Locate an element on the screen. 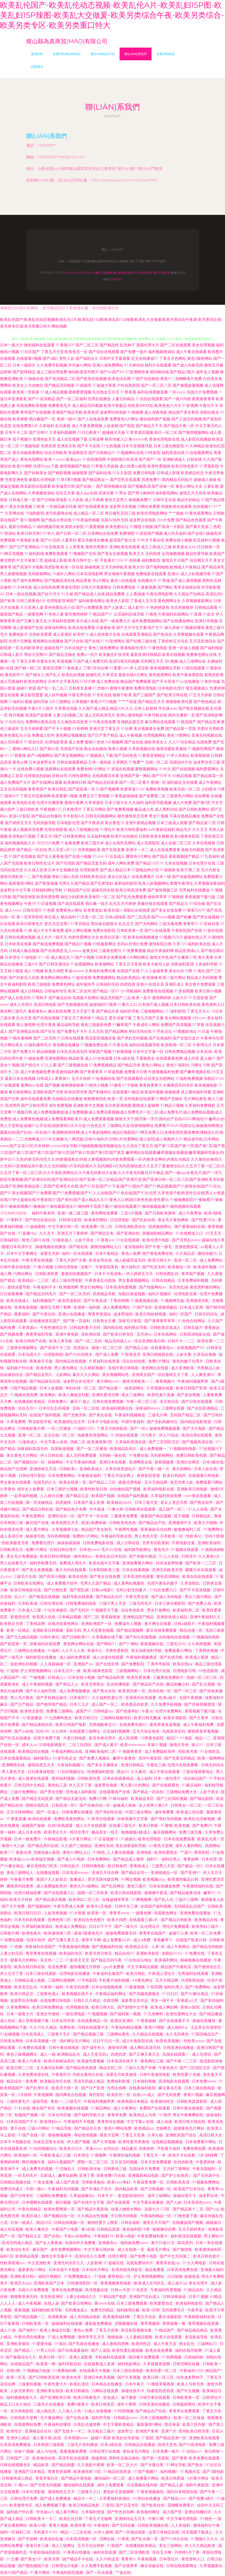 Image resolution: width=225 pixels, height=2576 pixels. 国产熟女视频在线 is located at coordinates (193, 708).